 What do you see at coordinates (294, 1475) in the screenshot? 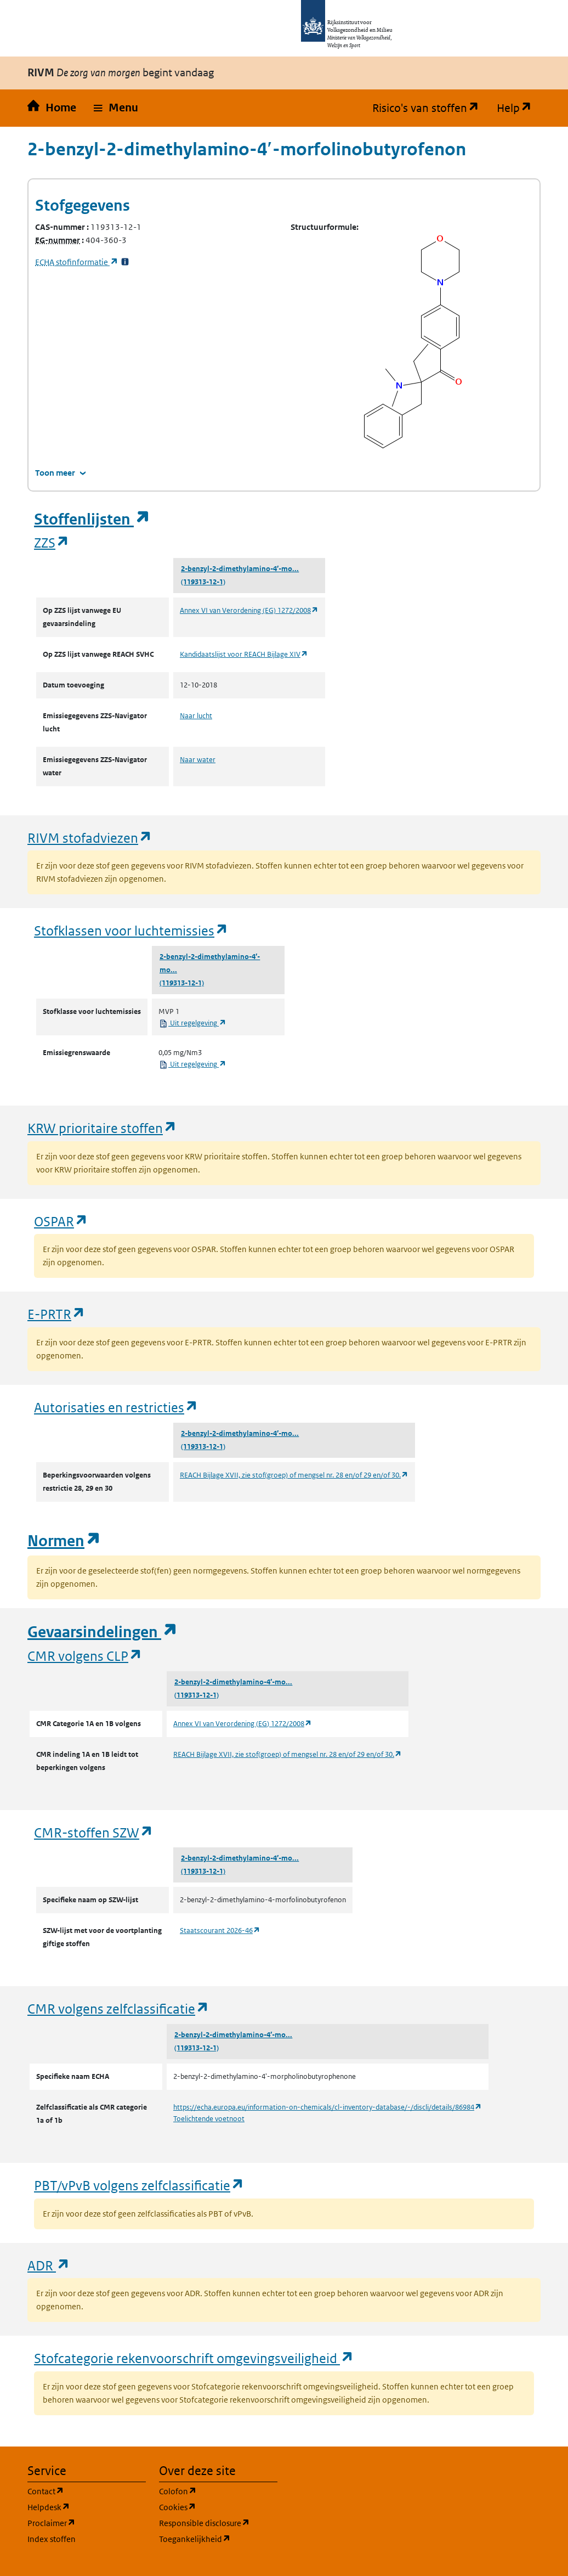
I see `REACH Bijlage XVII, zie stof(groep) of mengsel nr. 28 en/of 29 en/of 30.` at bounding box center [294, 1475].